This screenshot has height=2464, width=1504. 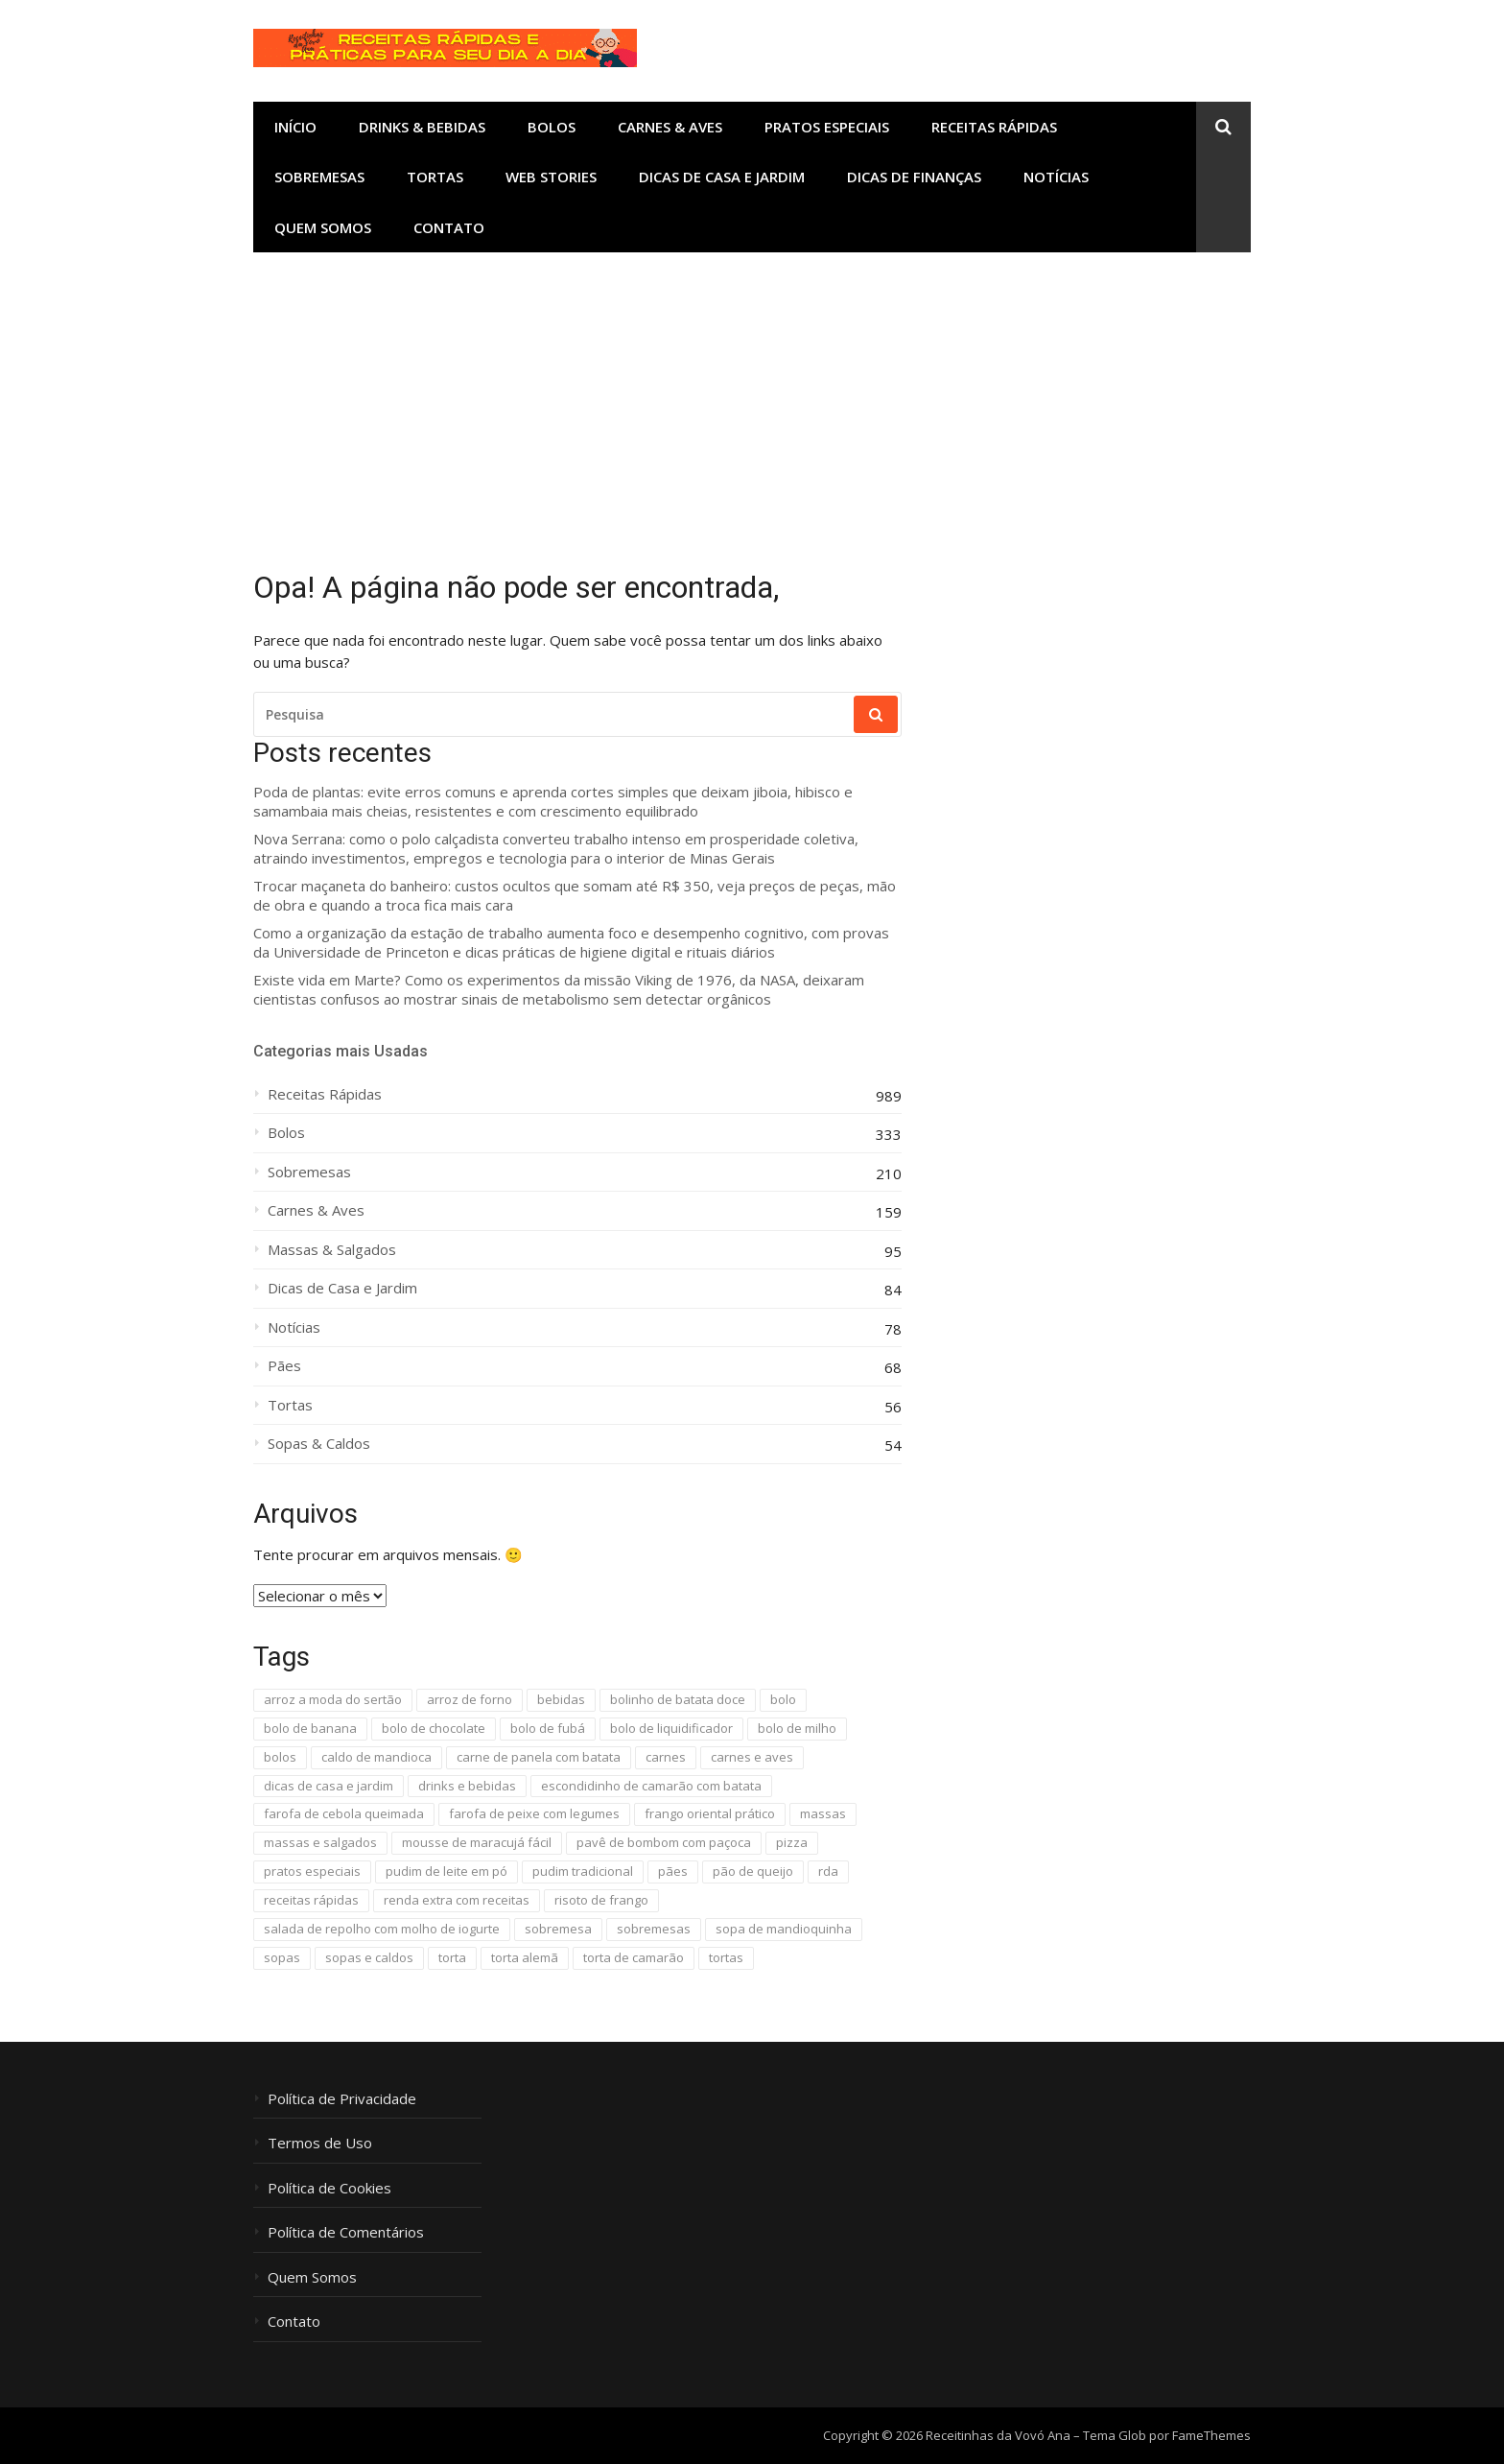 I want to click on Pães, so click(x=284, y=1366).